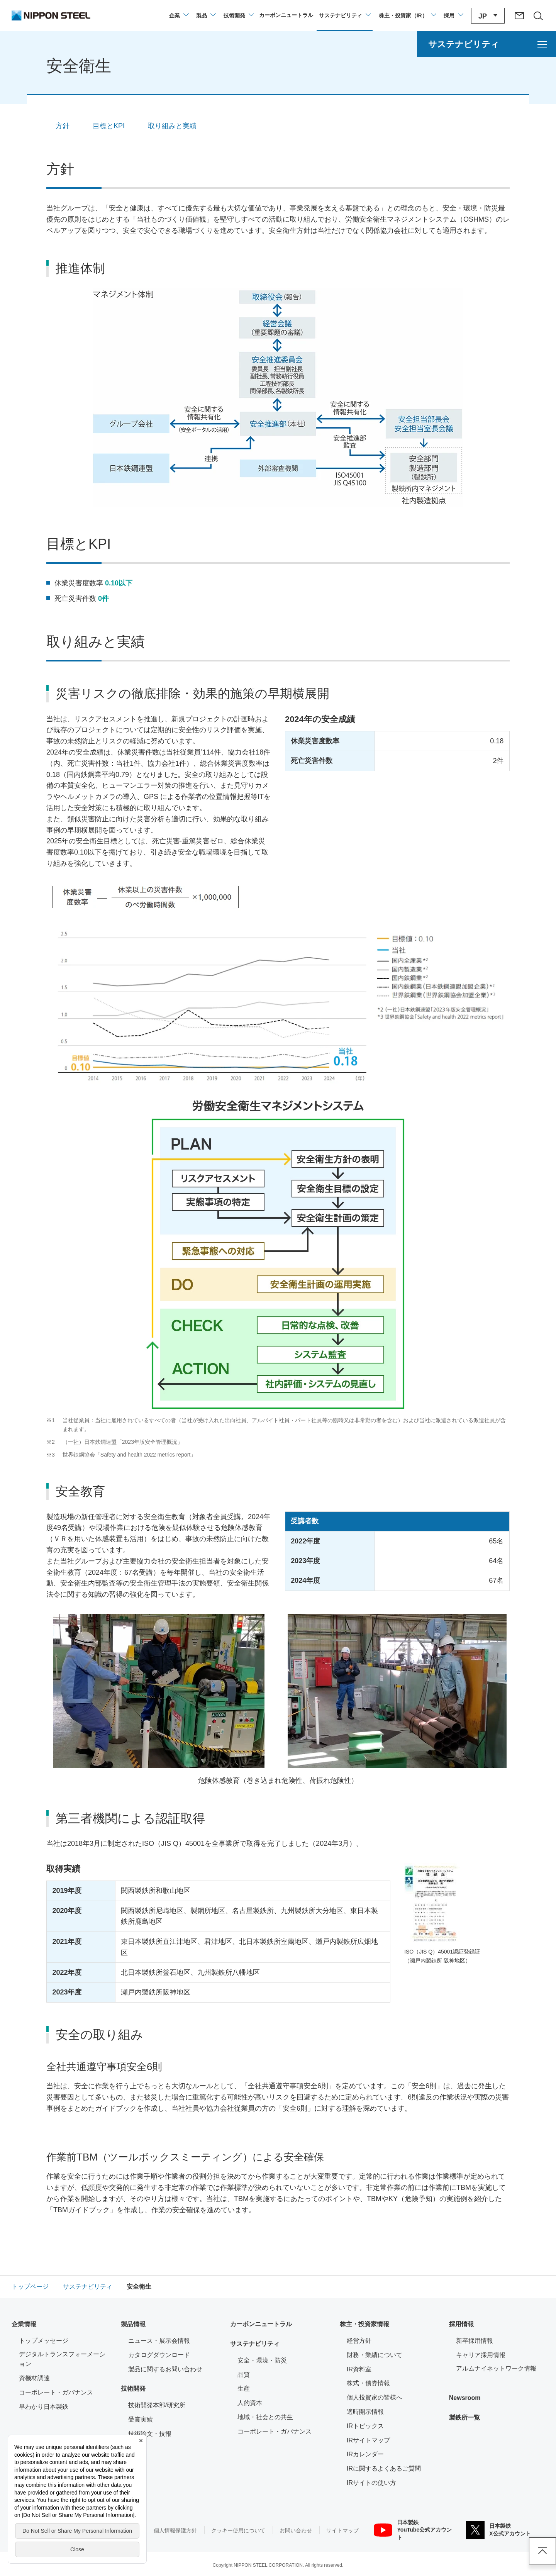 The width and height of the screenshot is (556, 2576). I want to click on 生産, so click(243, 2388).